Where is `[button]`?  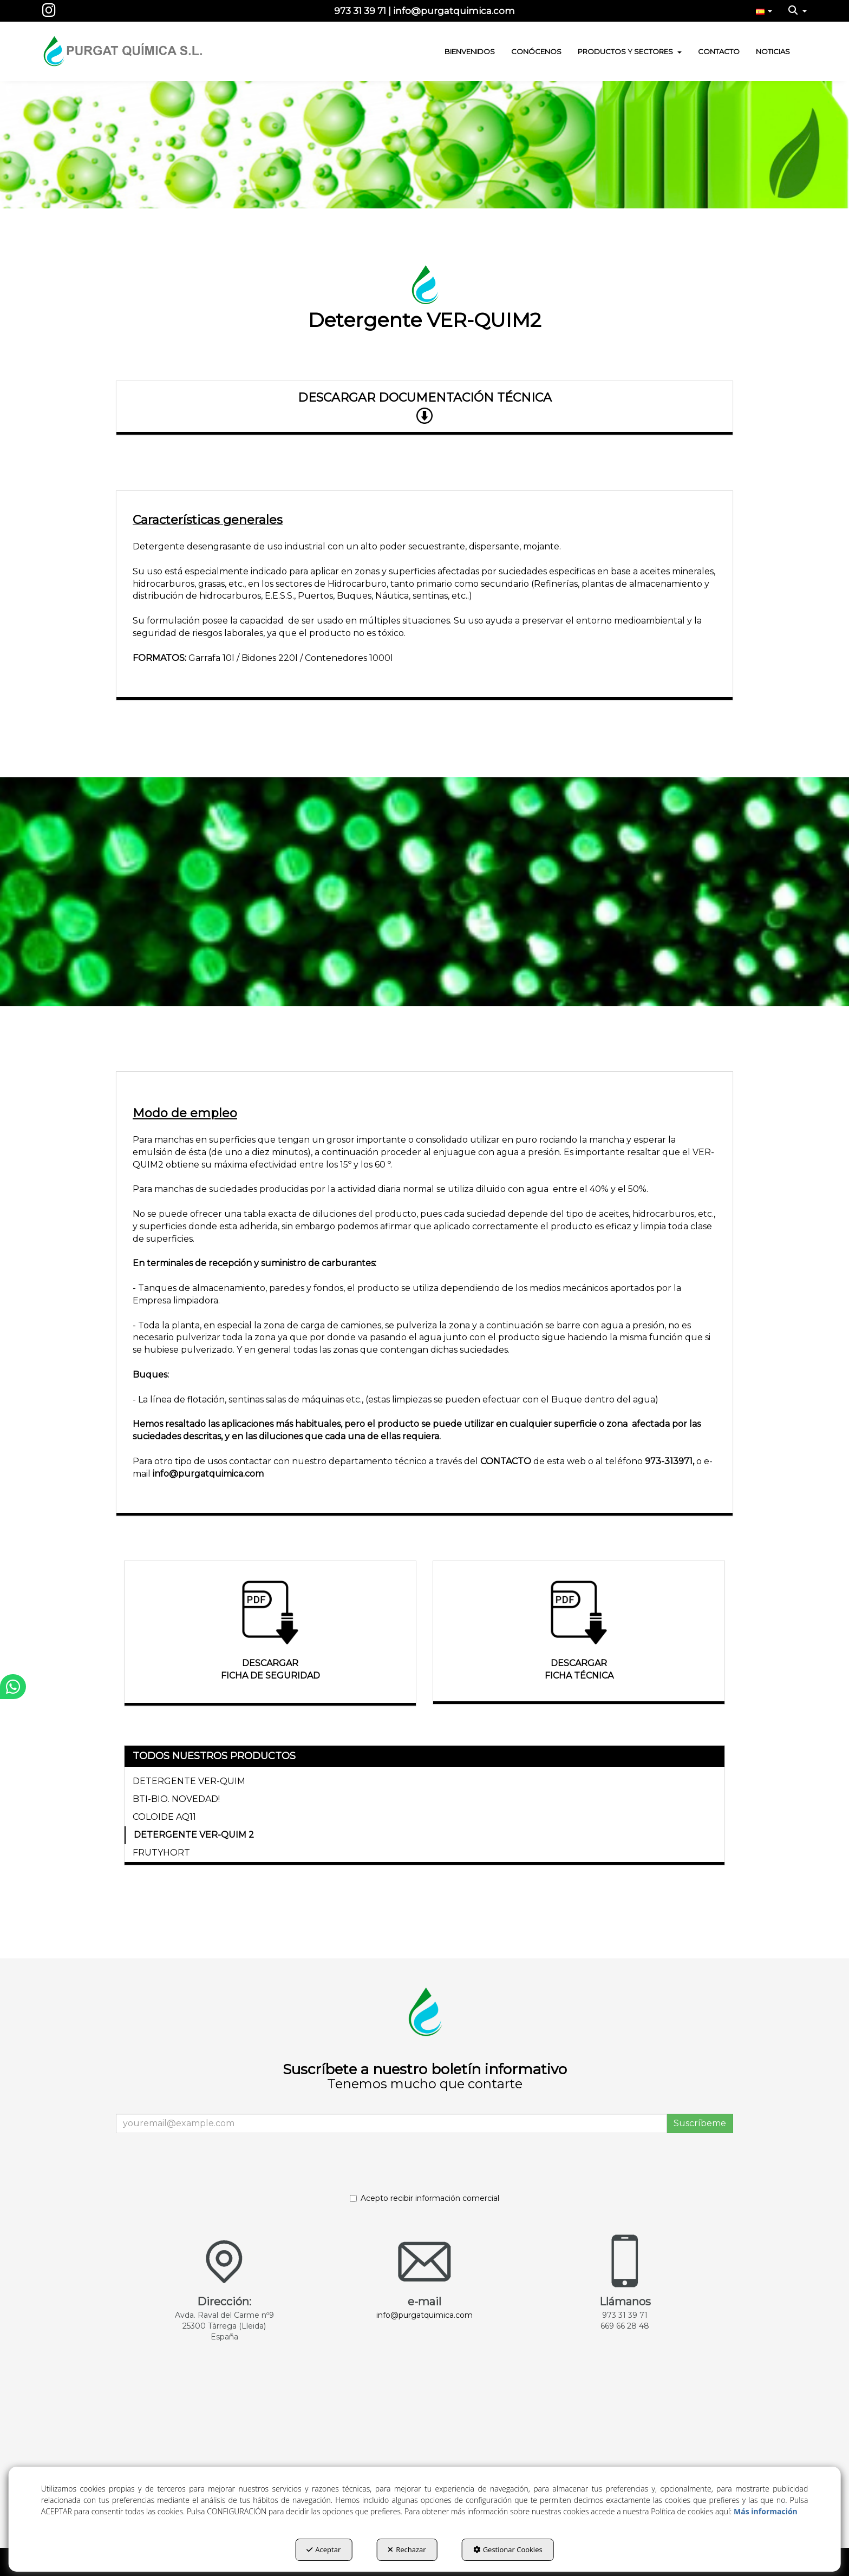
[button] is located at coordinates (49, 13).